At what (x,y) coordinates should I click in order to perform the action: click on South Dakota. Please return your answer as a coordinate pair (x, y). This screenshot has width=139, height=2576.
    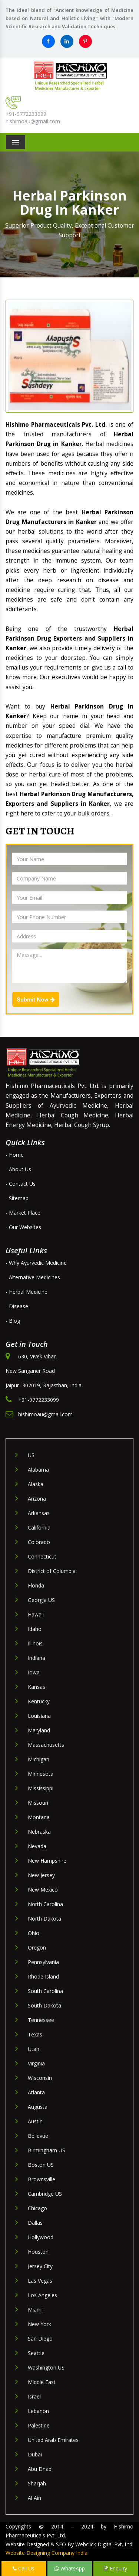
    Looking at the image, I should click on (44, 2005).